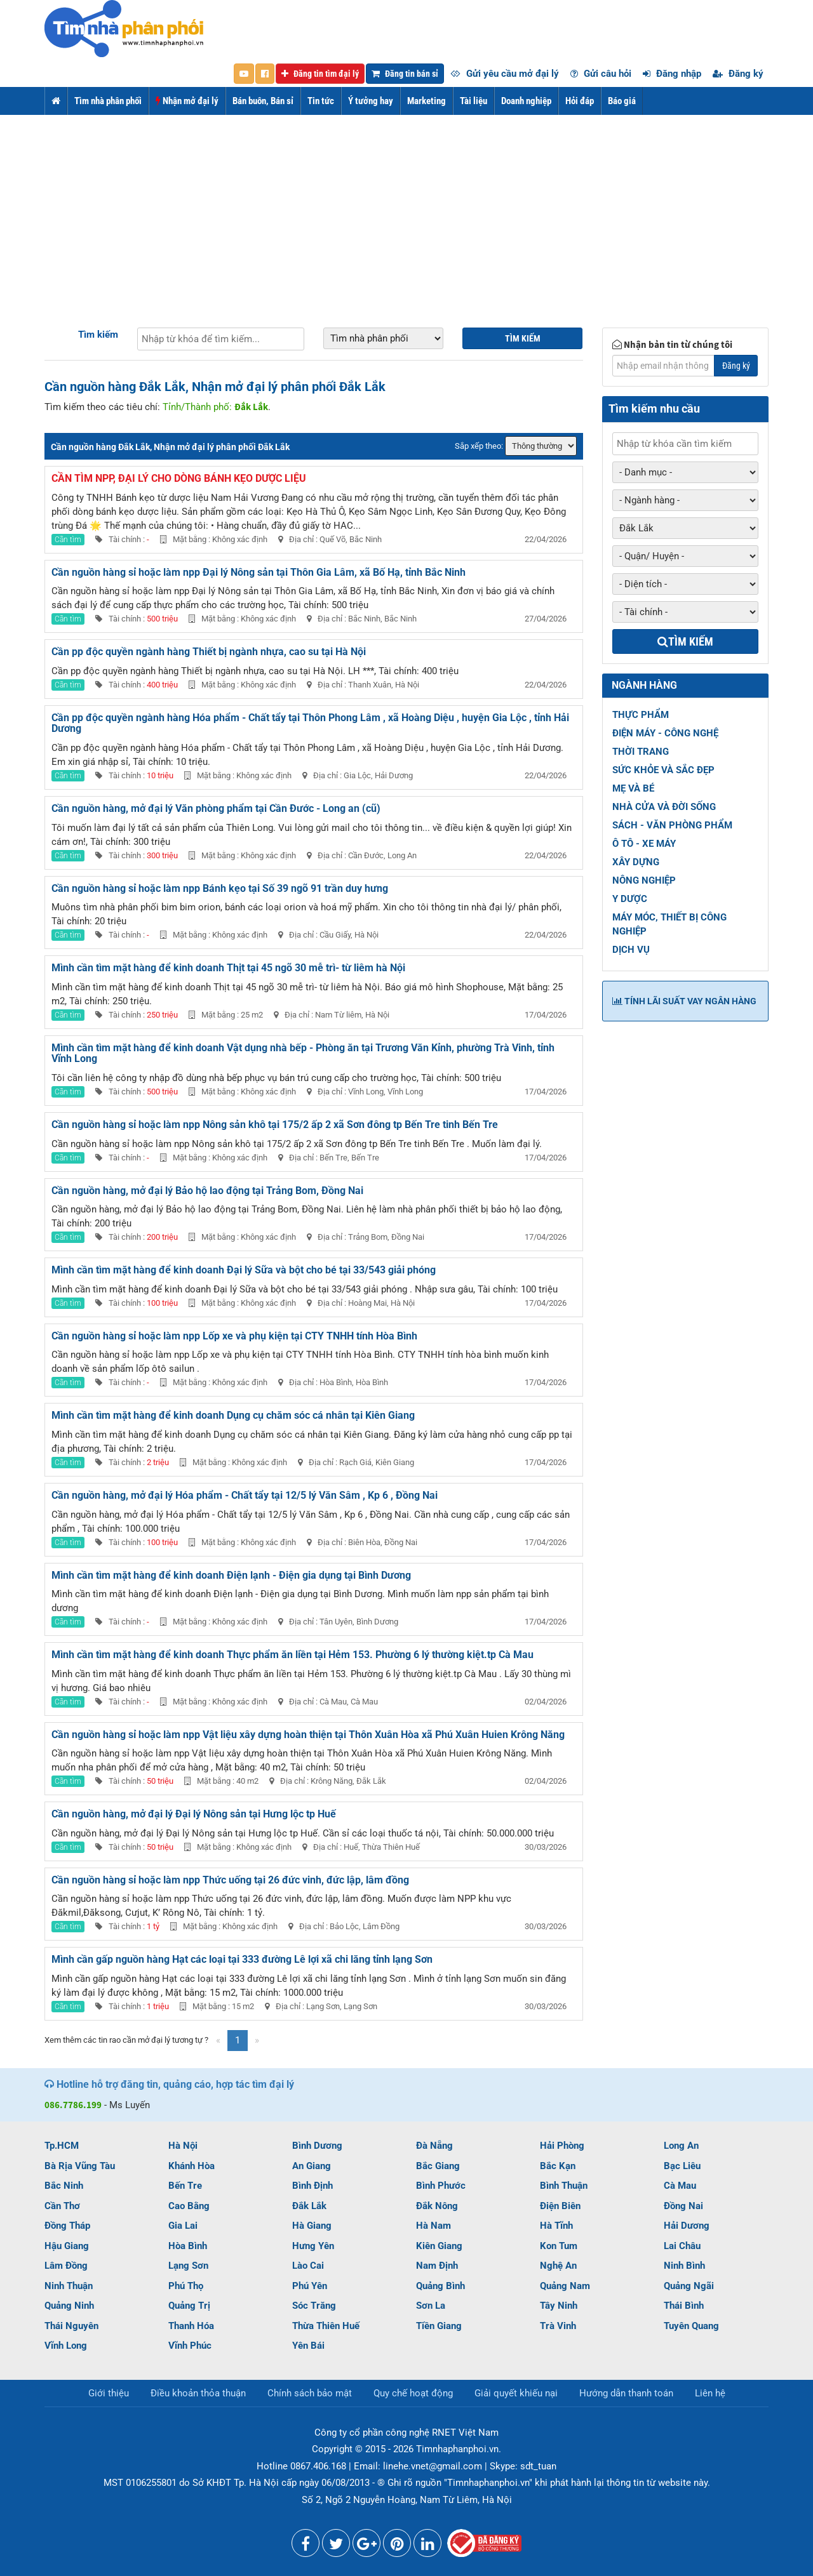  What do you see at coordinates (65, 2345) in the screenshot?
I see `Vĩnh Long` at bounding box center [65, 2345].